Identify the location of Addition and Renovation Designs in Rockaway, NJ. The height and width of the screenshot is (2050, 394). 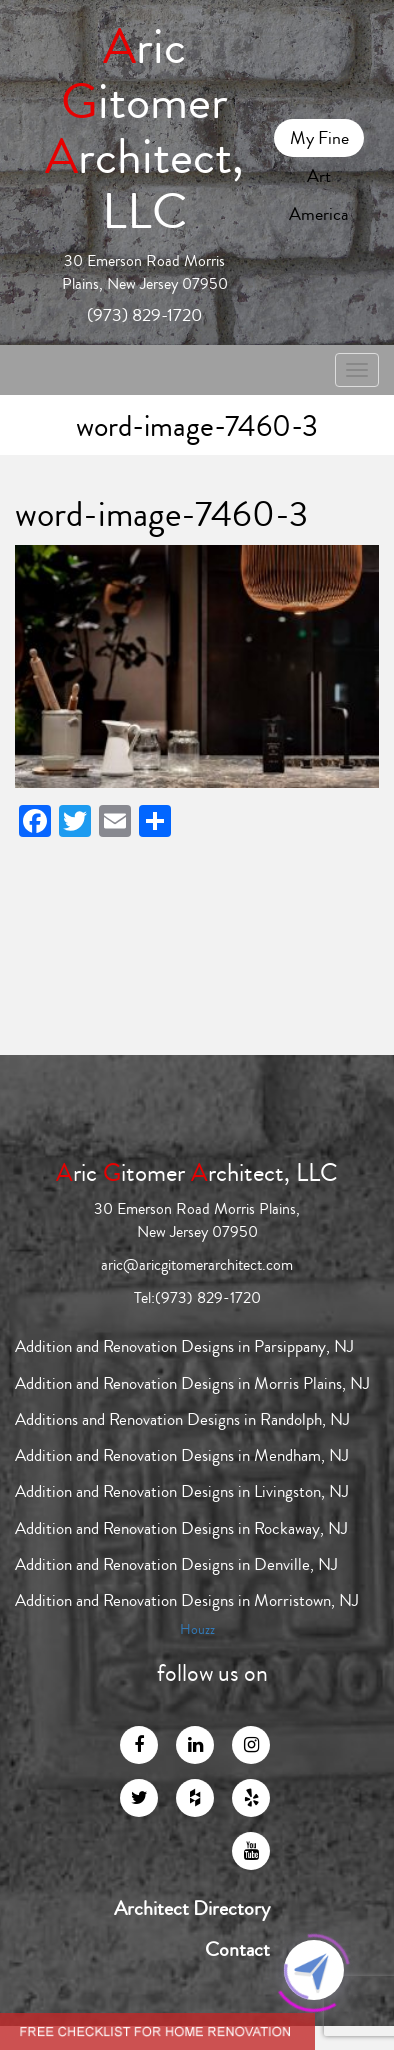
(181, 1528).